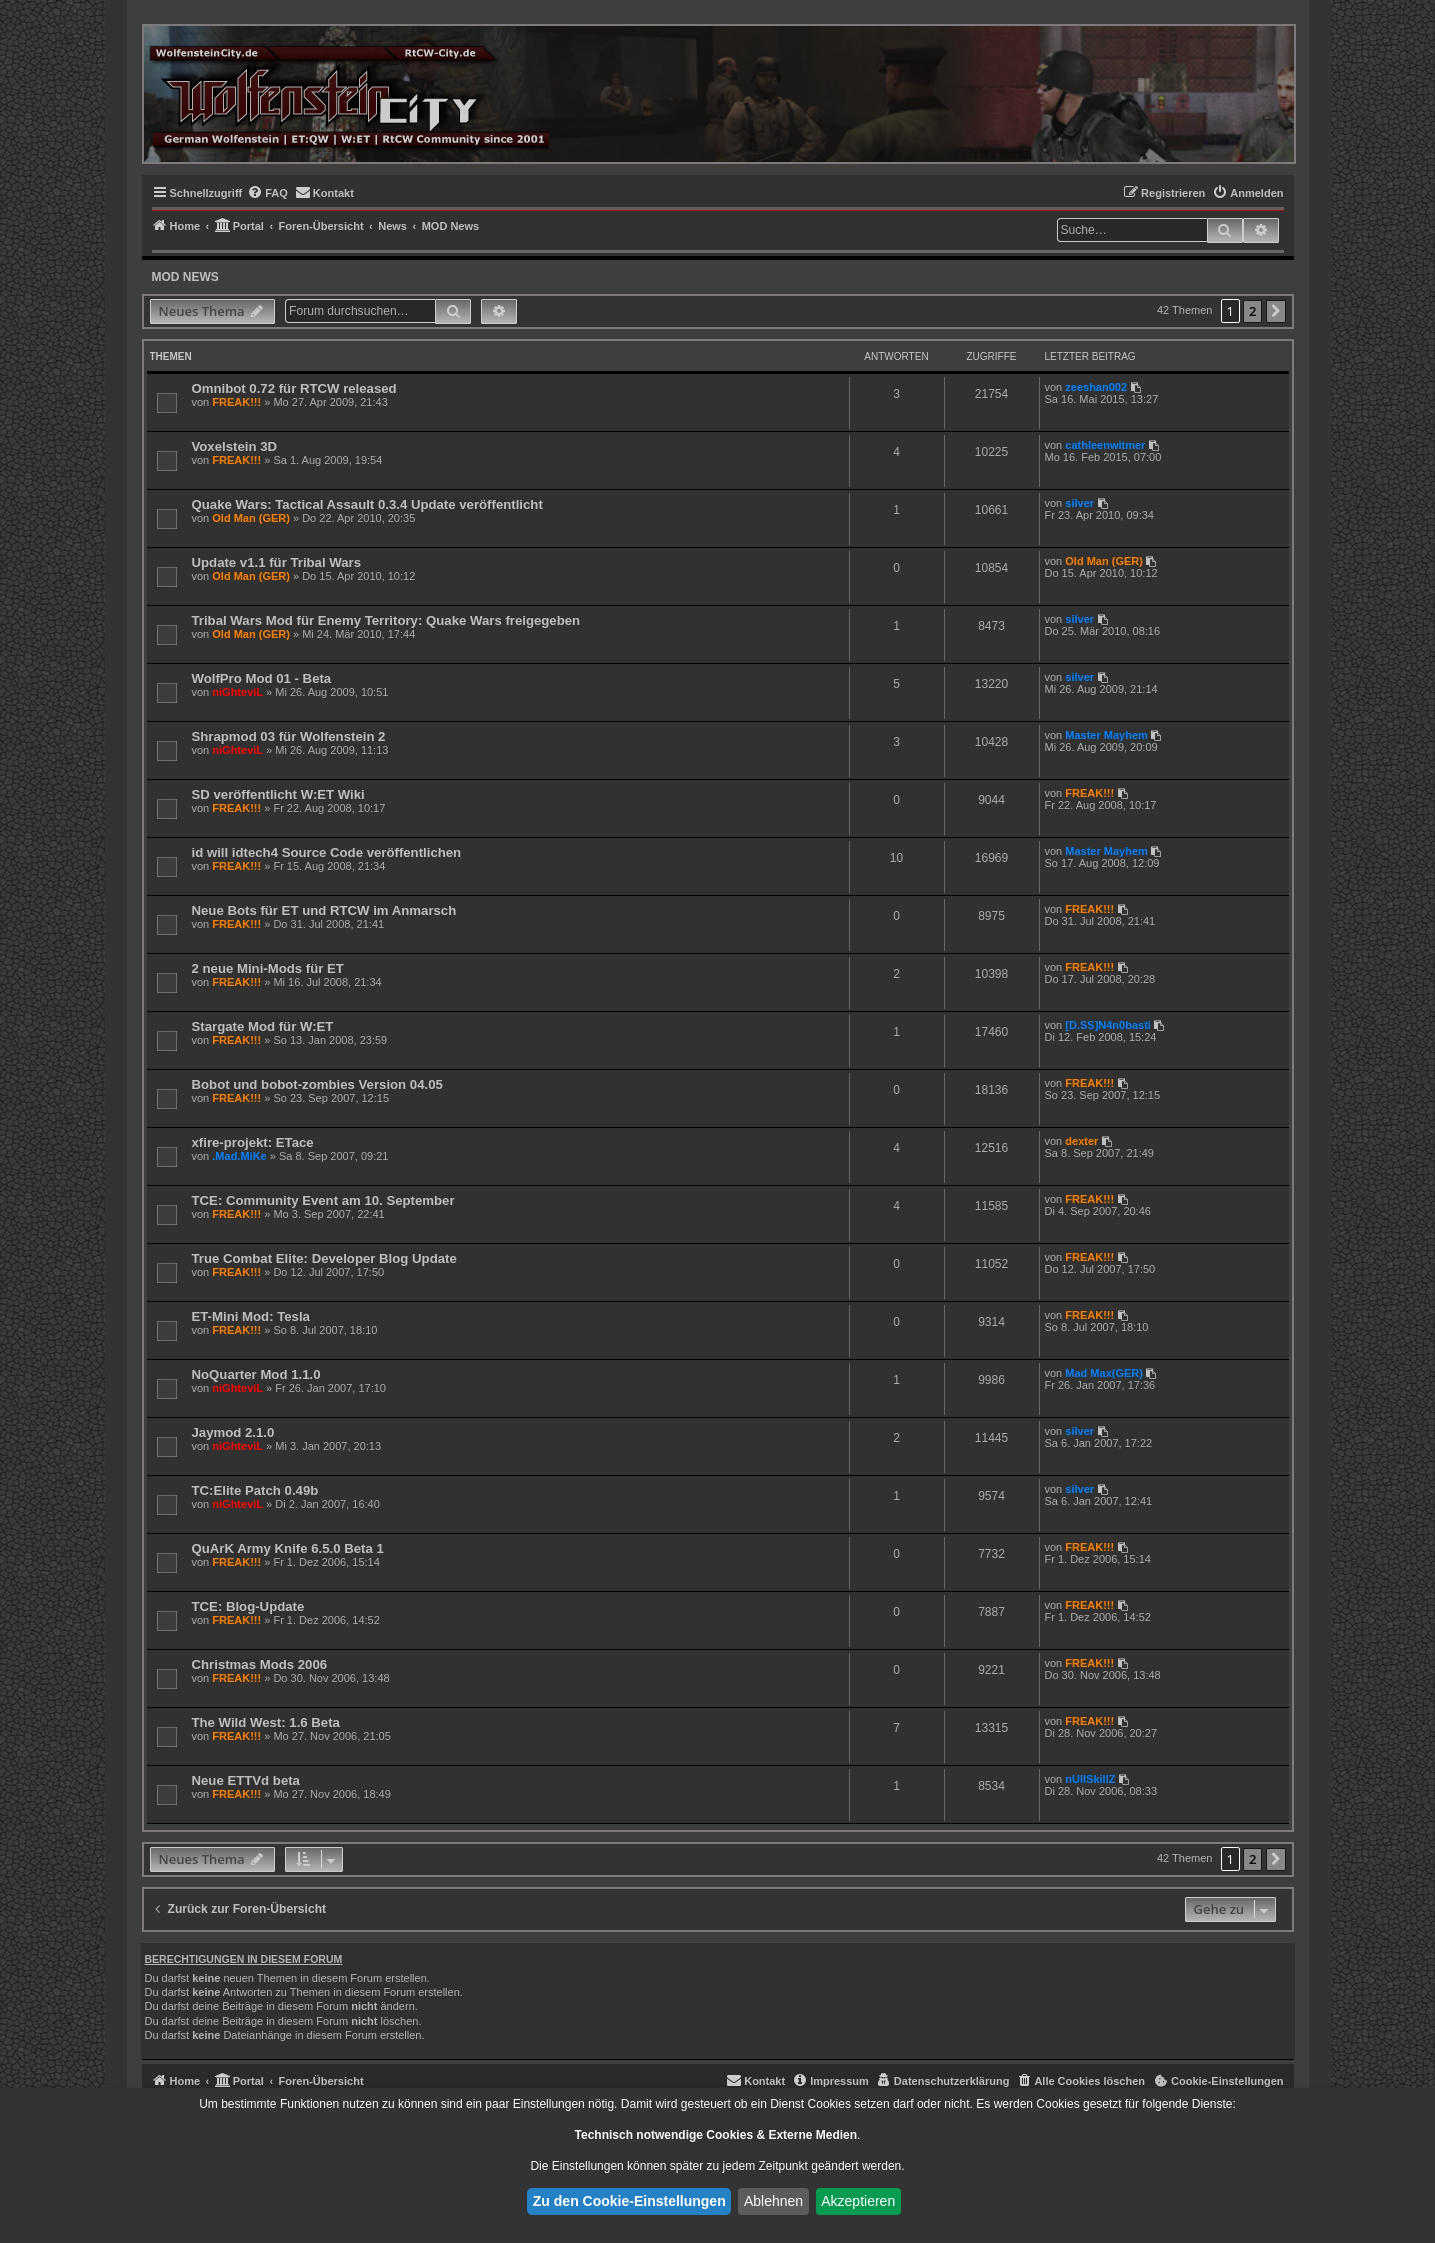 The image size is (1435, 2243). I want to click on Master Mayhem, so click(1106, 735).